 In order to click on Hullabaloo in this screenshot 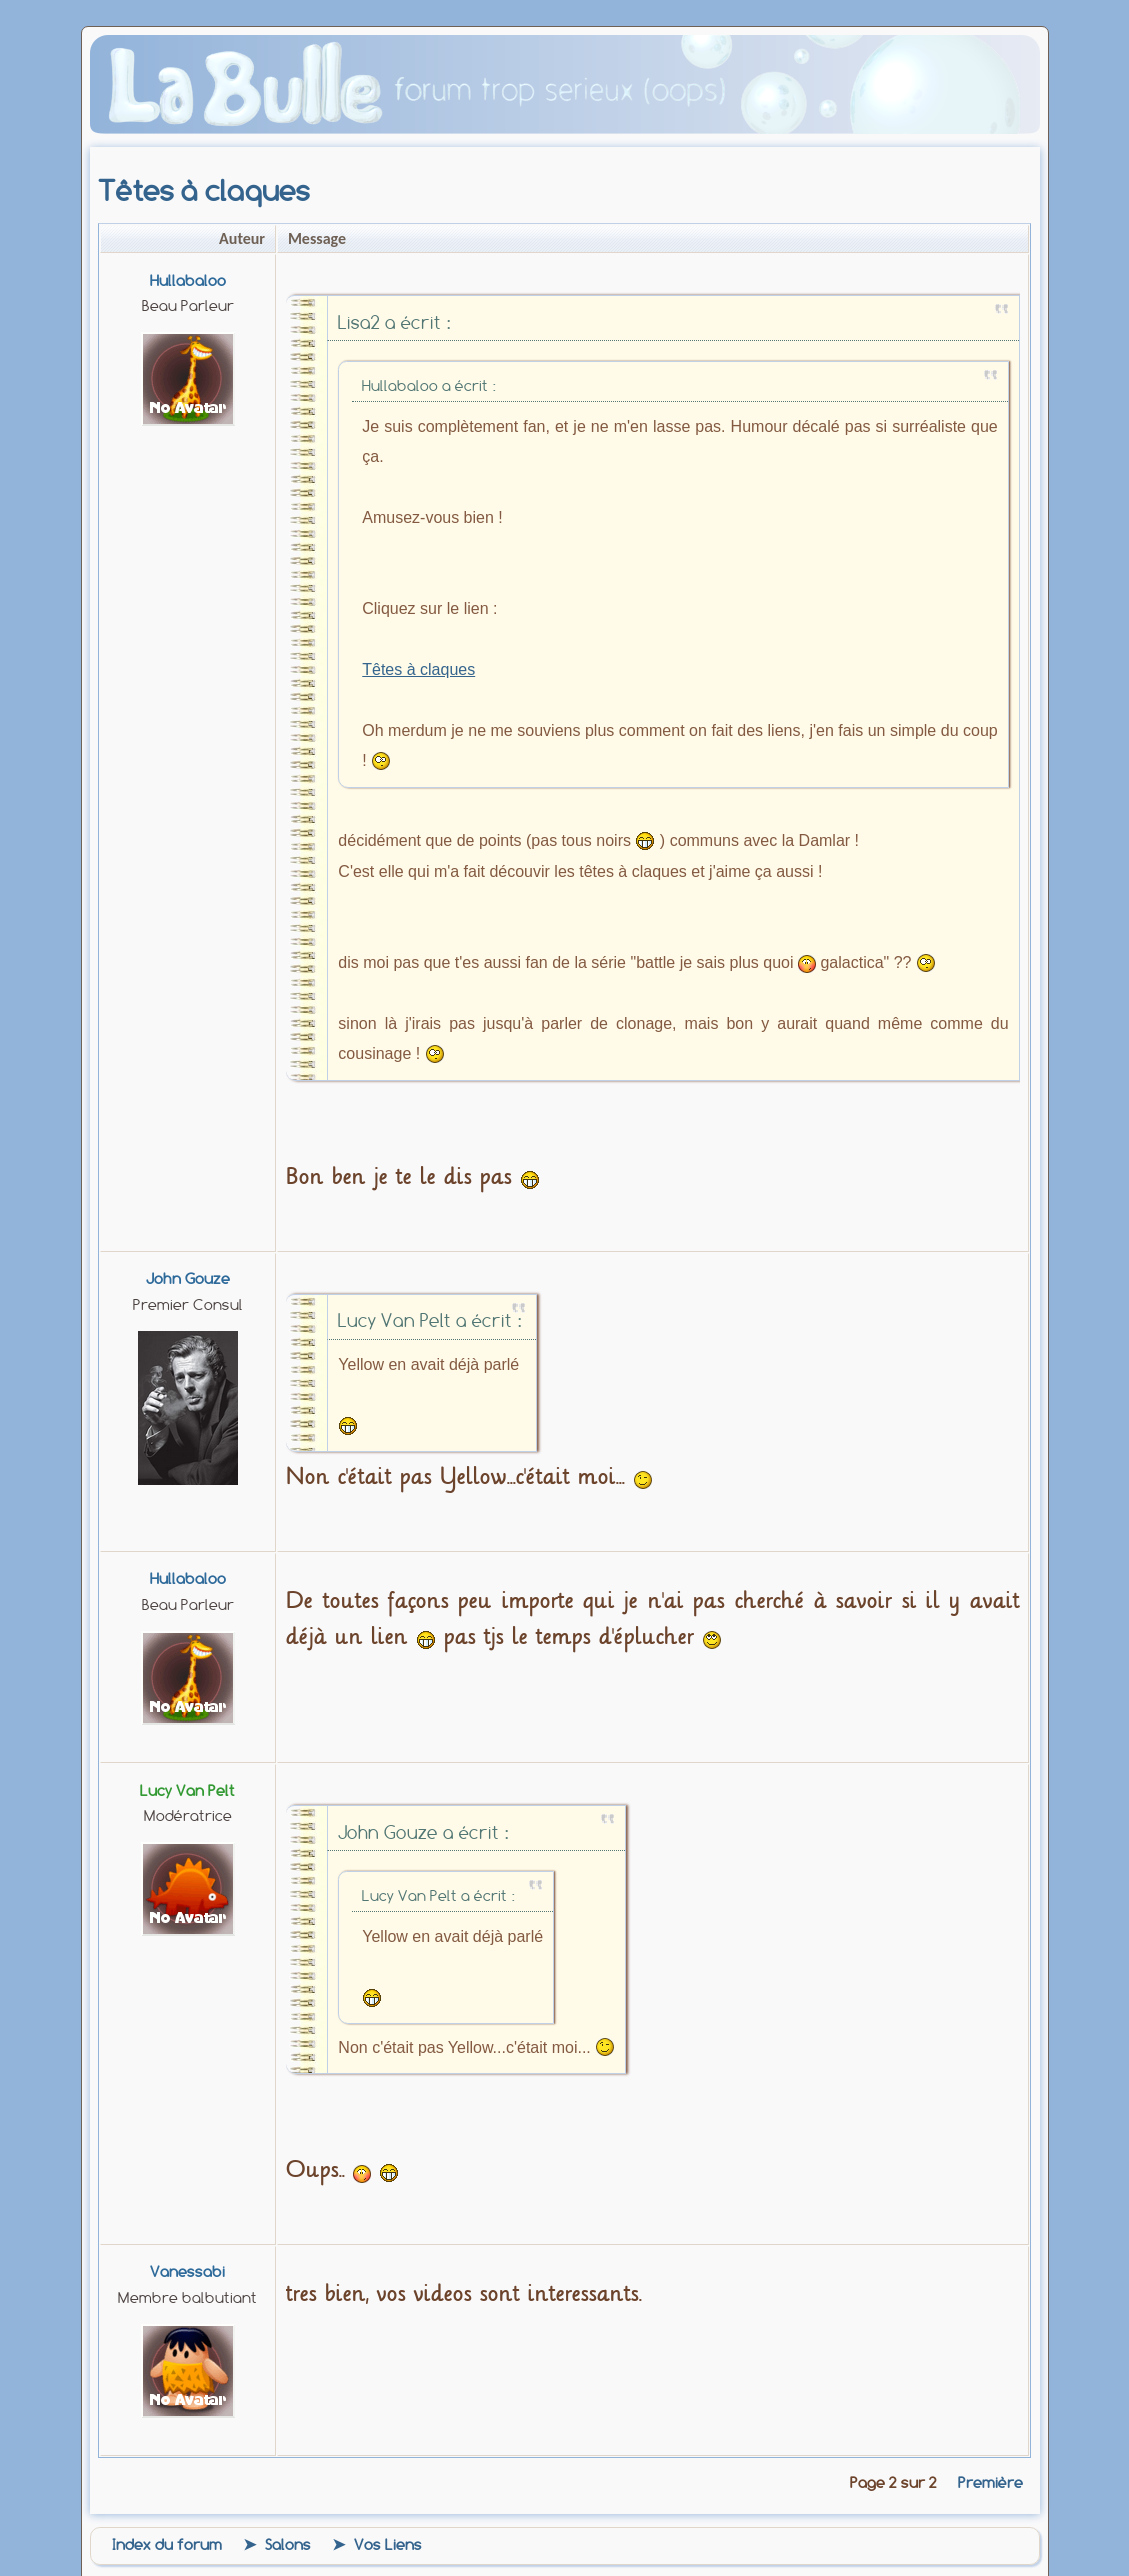, I will do `click(188, 281)`.